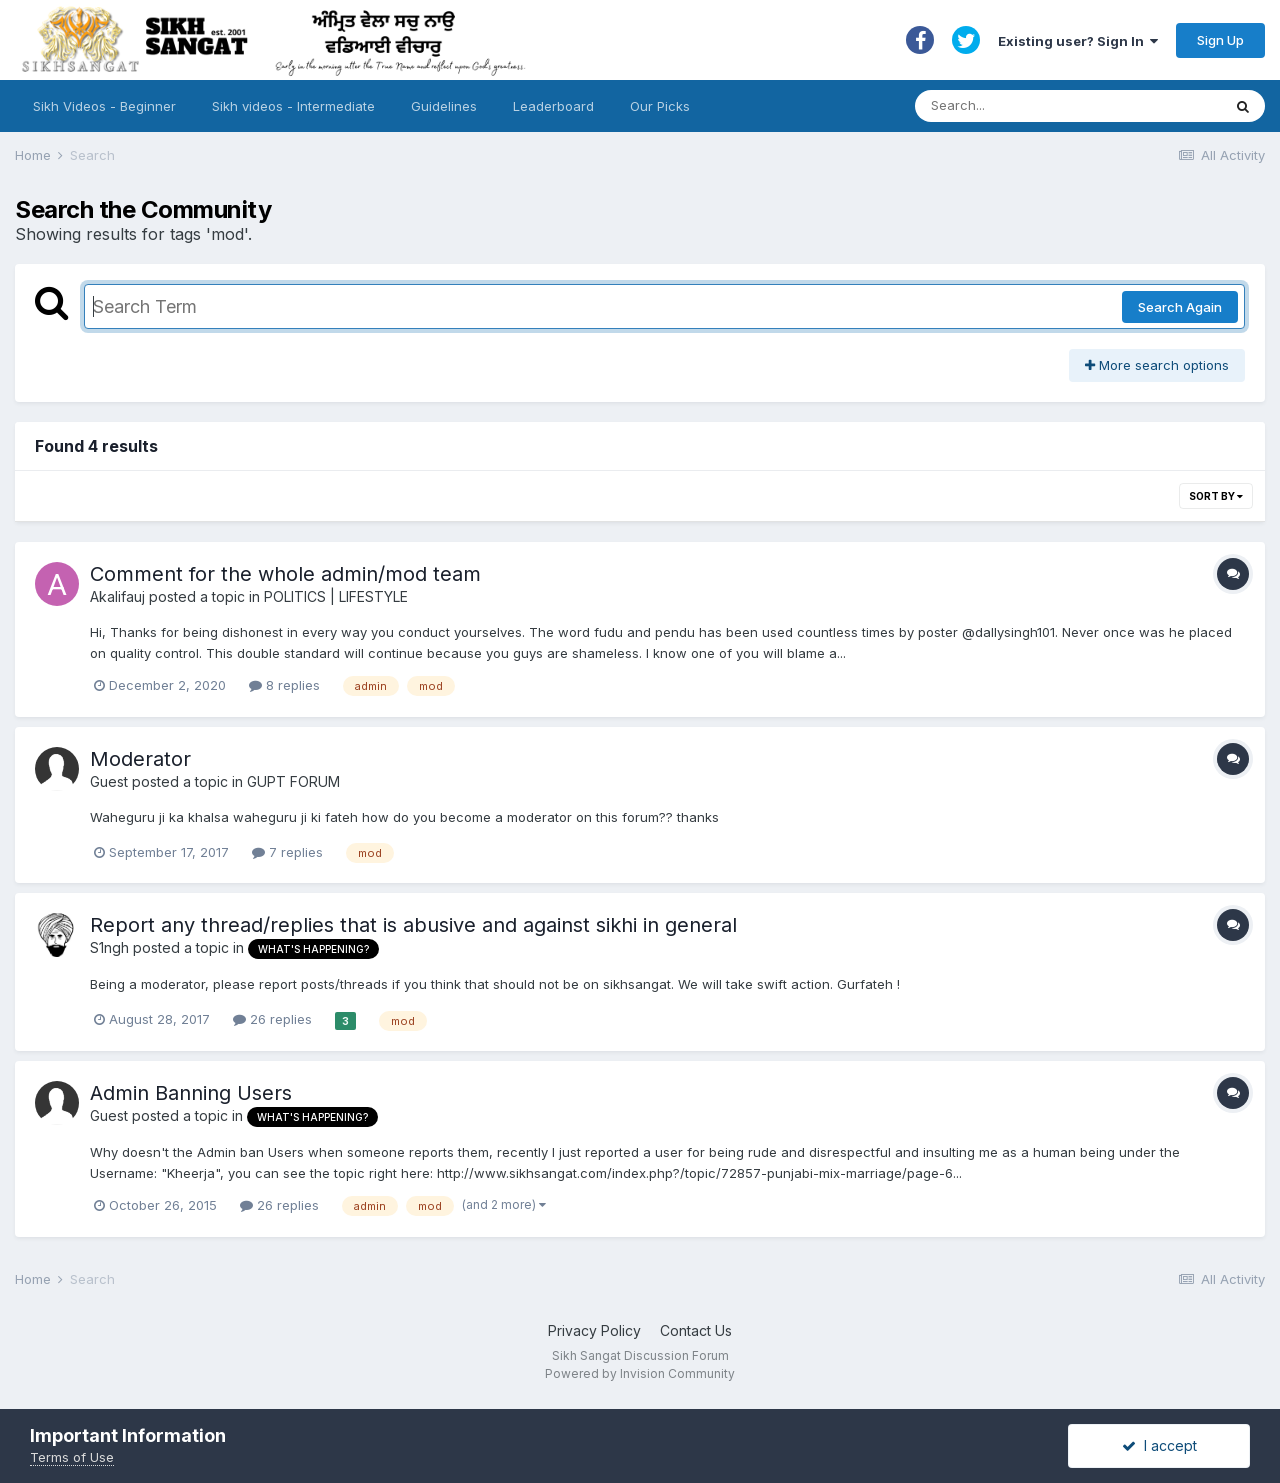 Image resolution: width=1280 pixels, height=1483 pixels. I want to click on 7 replies, so click(287, 852).